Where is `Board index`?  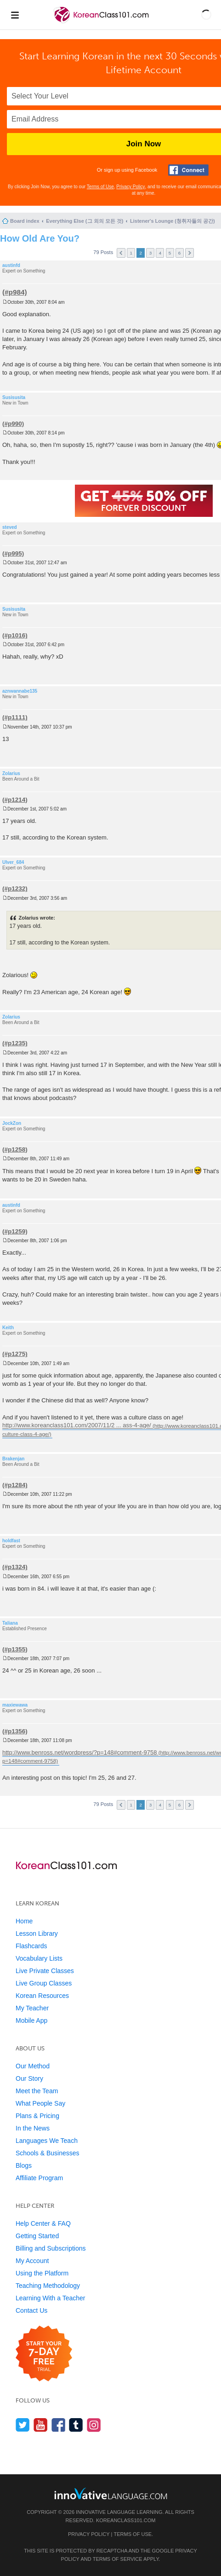
Board index is located at coordinates (25, 221).